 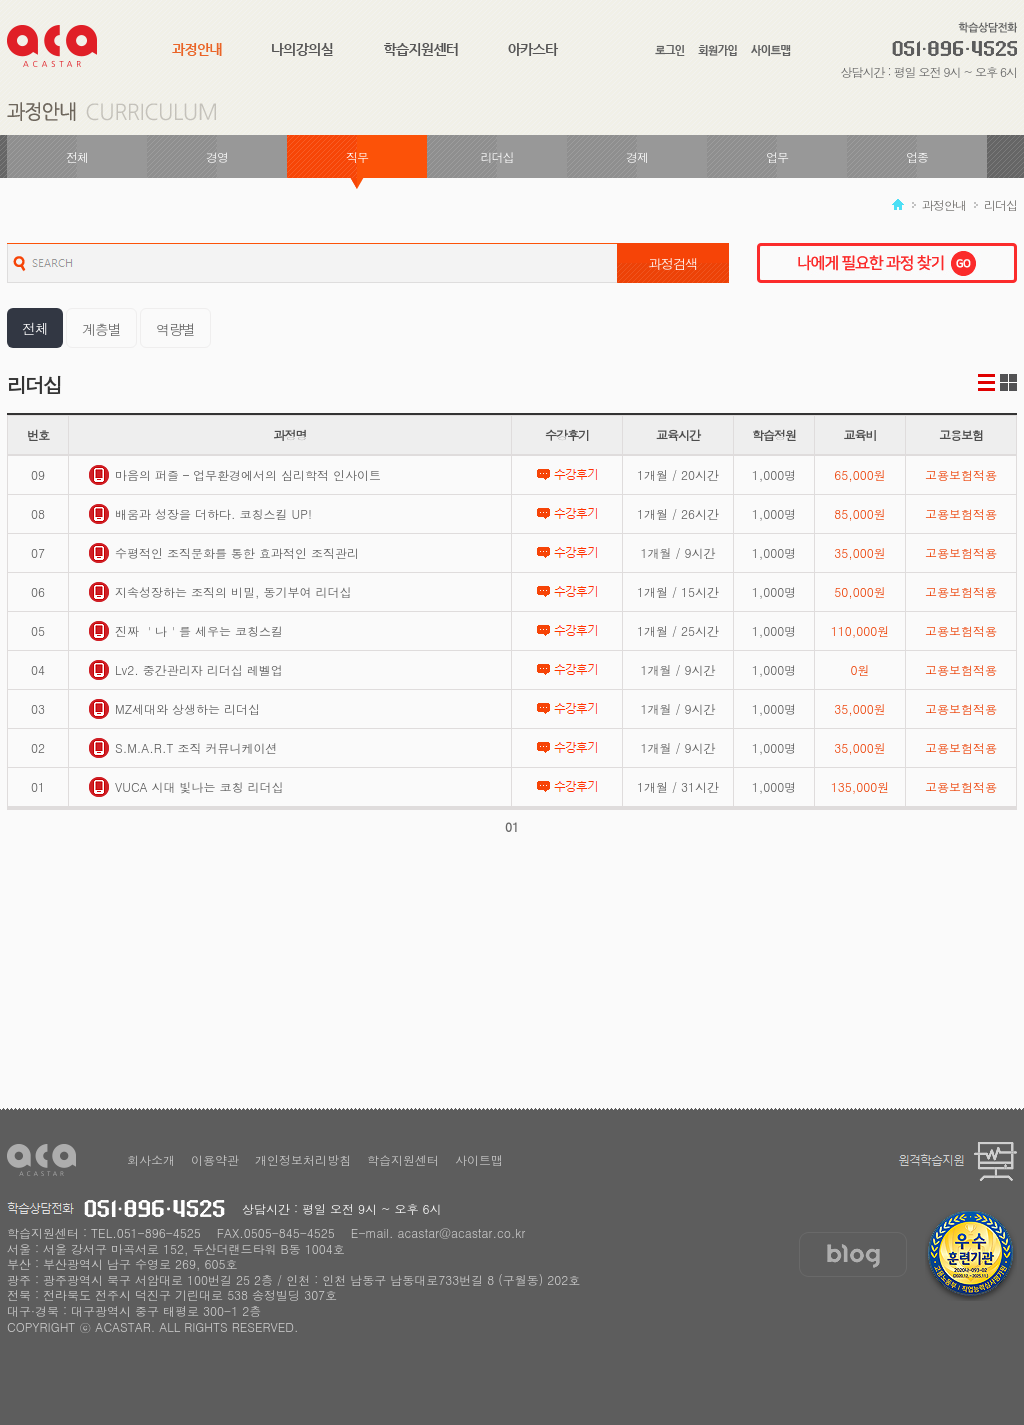 What do you see at coordinates (200, 514) in the screenshot?
I see `배움과 성장을 더하다. 코칭스킬 UP!` at bounding box center [200, 514].